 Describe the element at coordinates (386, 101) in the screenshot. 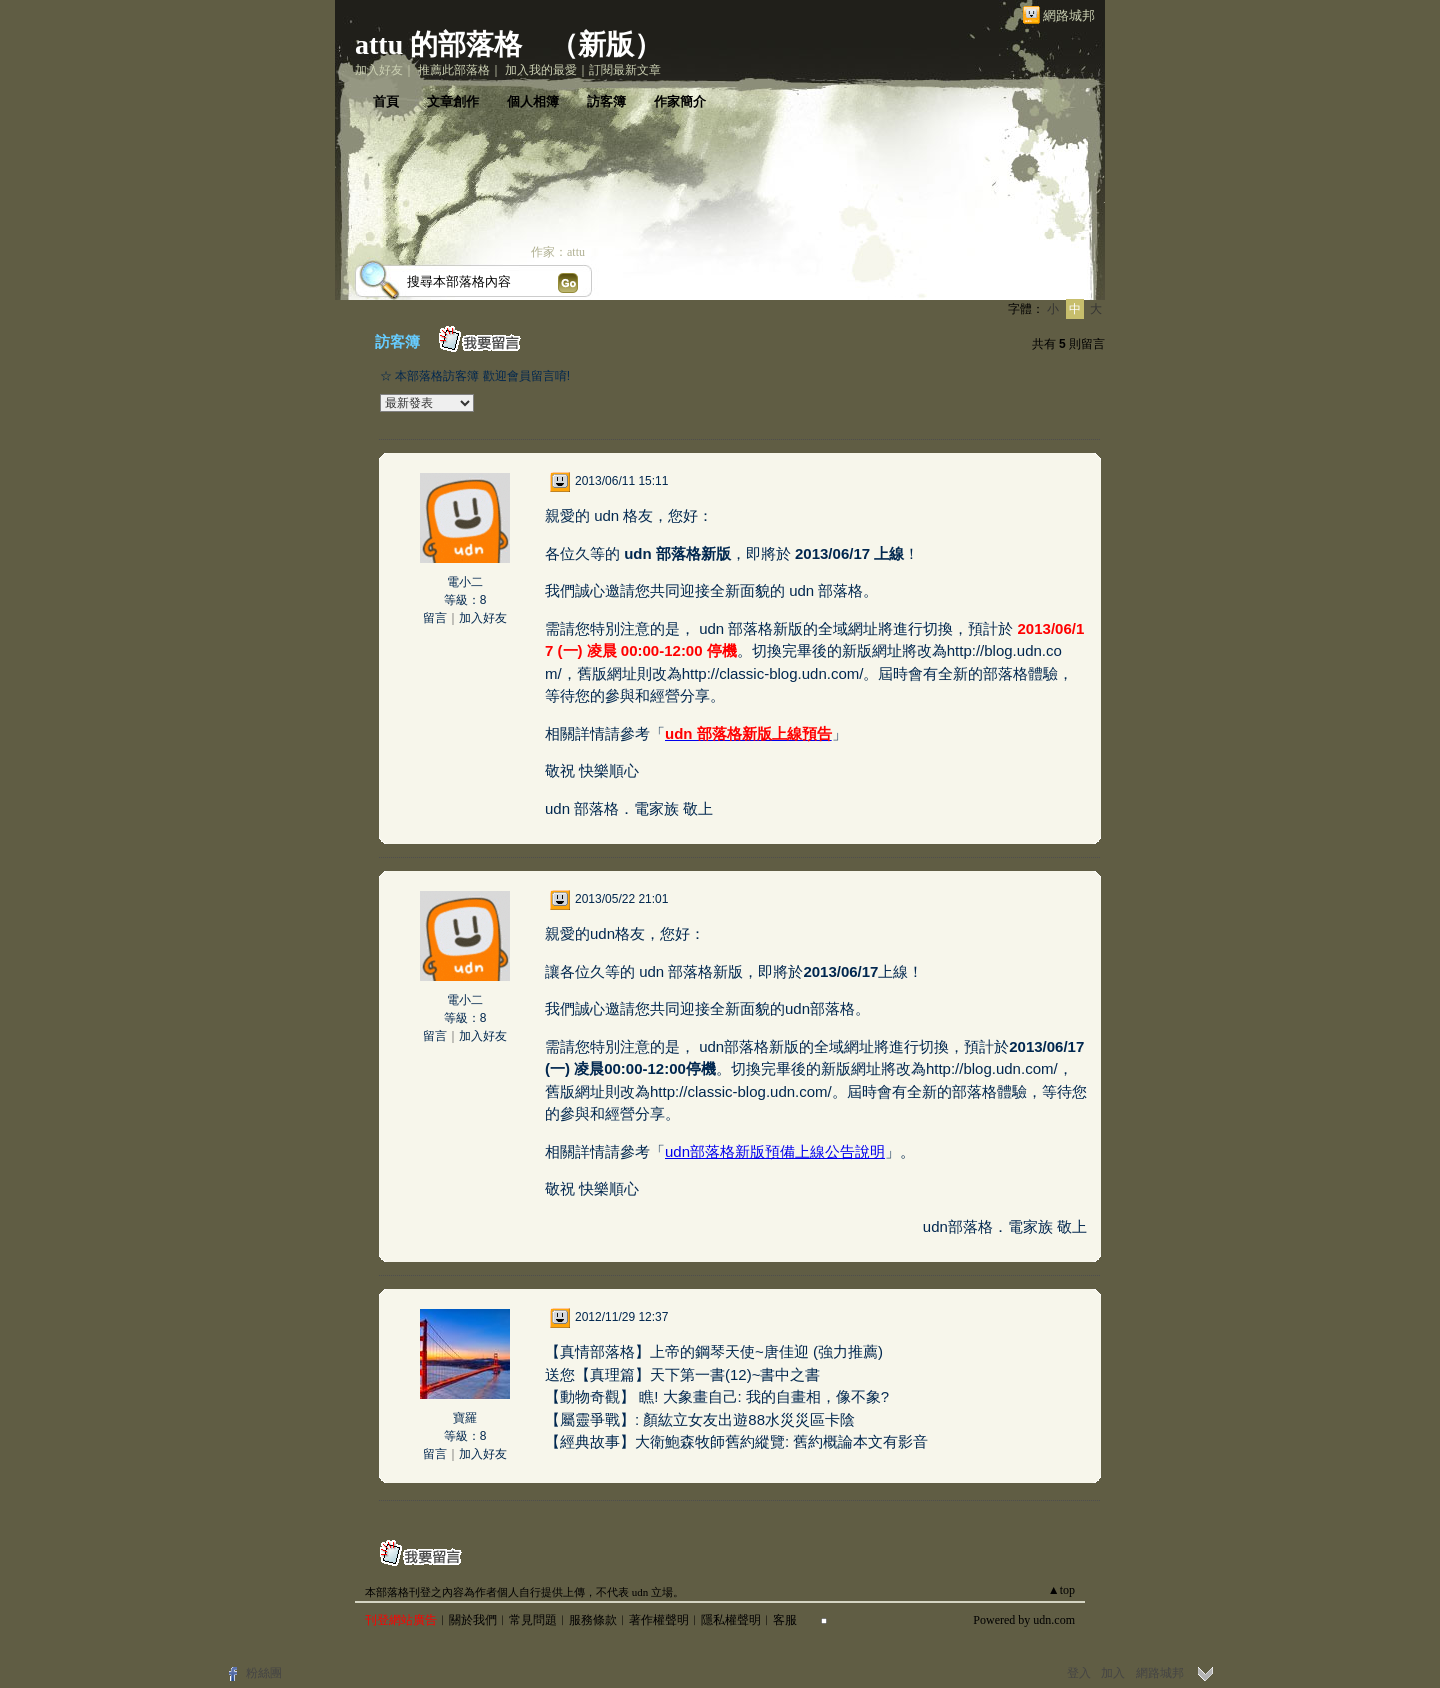

I see `首頁` at that location.